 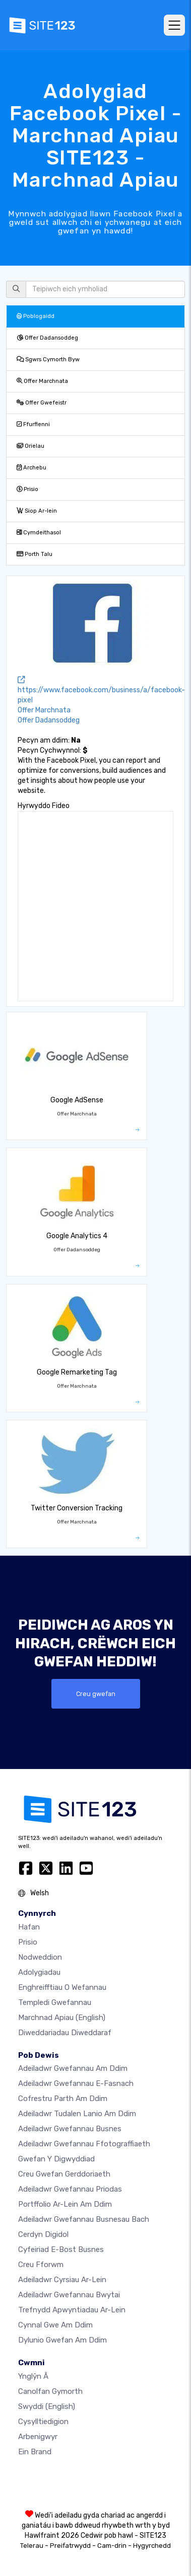 I want to click on https://www.facebook.com/business/a/facebook-pixel, so click(x=101, y=690).